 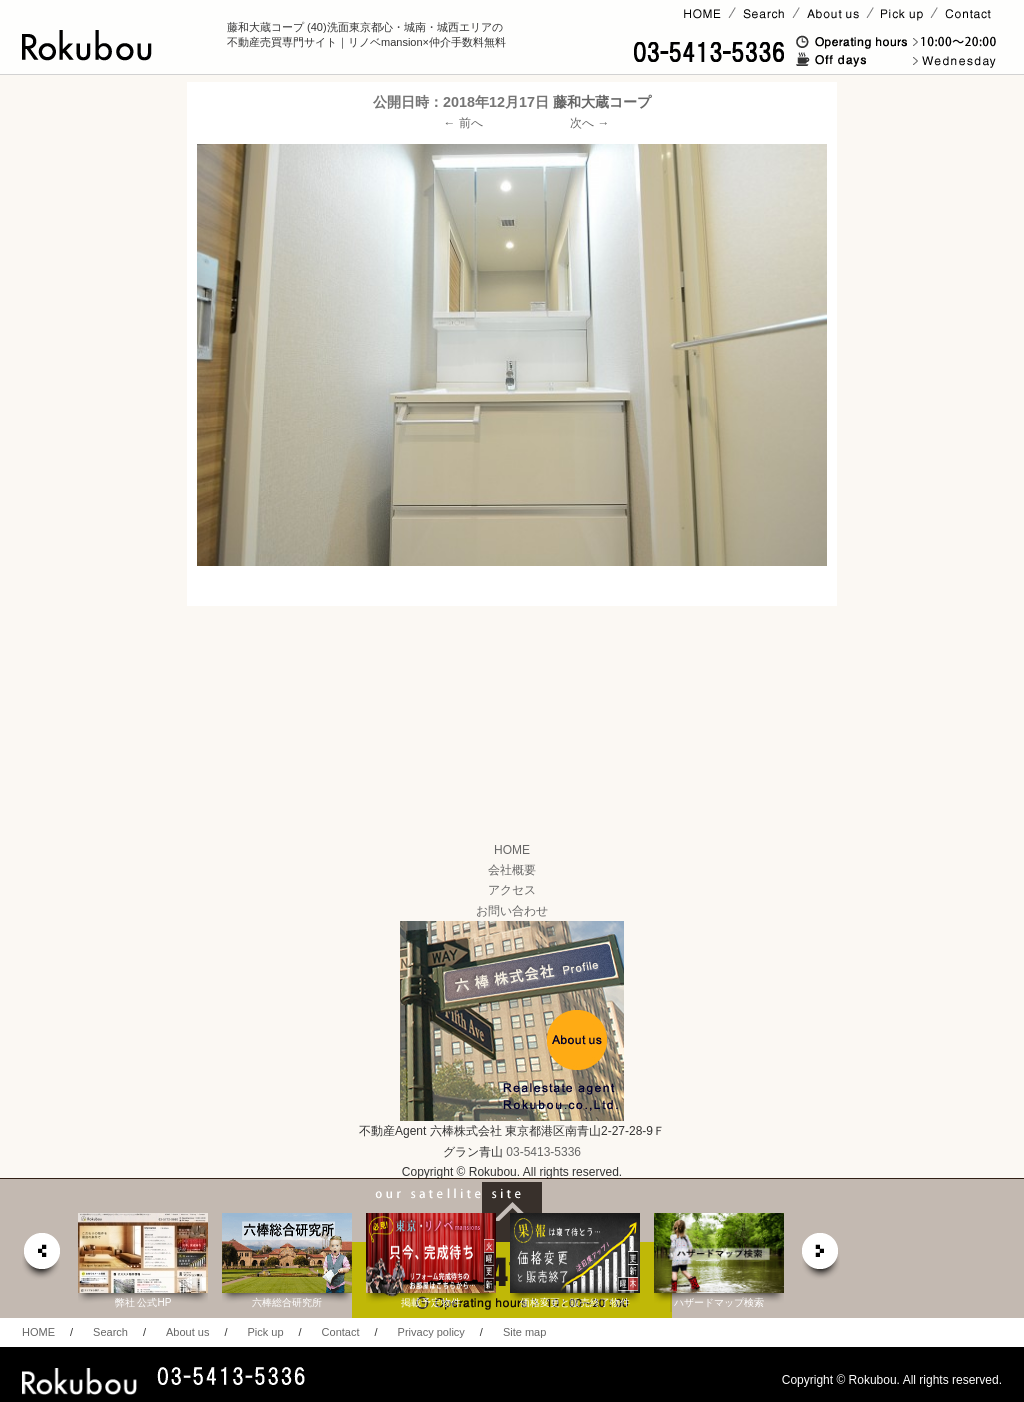 I want to click on ← 前へ, so click(x=463, y=123).